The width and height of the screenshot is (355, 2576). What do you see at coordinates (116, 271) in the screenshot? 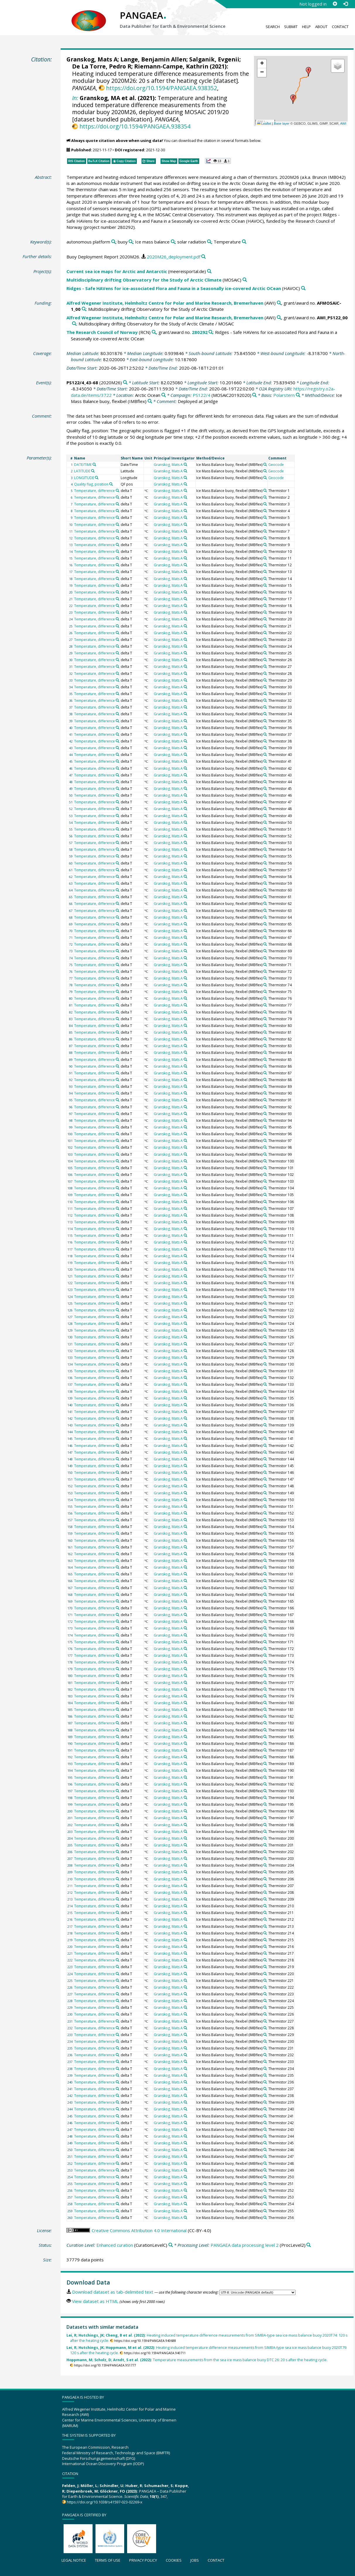
I see `Current sea ice maps for Arctic and Antarctic` at bounding box center [116, 271].